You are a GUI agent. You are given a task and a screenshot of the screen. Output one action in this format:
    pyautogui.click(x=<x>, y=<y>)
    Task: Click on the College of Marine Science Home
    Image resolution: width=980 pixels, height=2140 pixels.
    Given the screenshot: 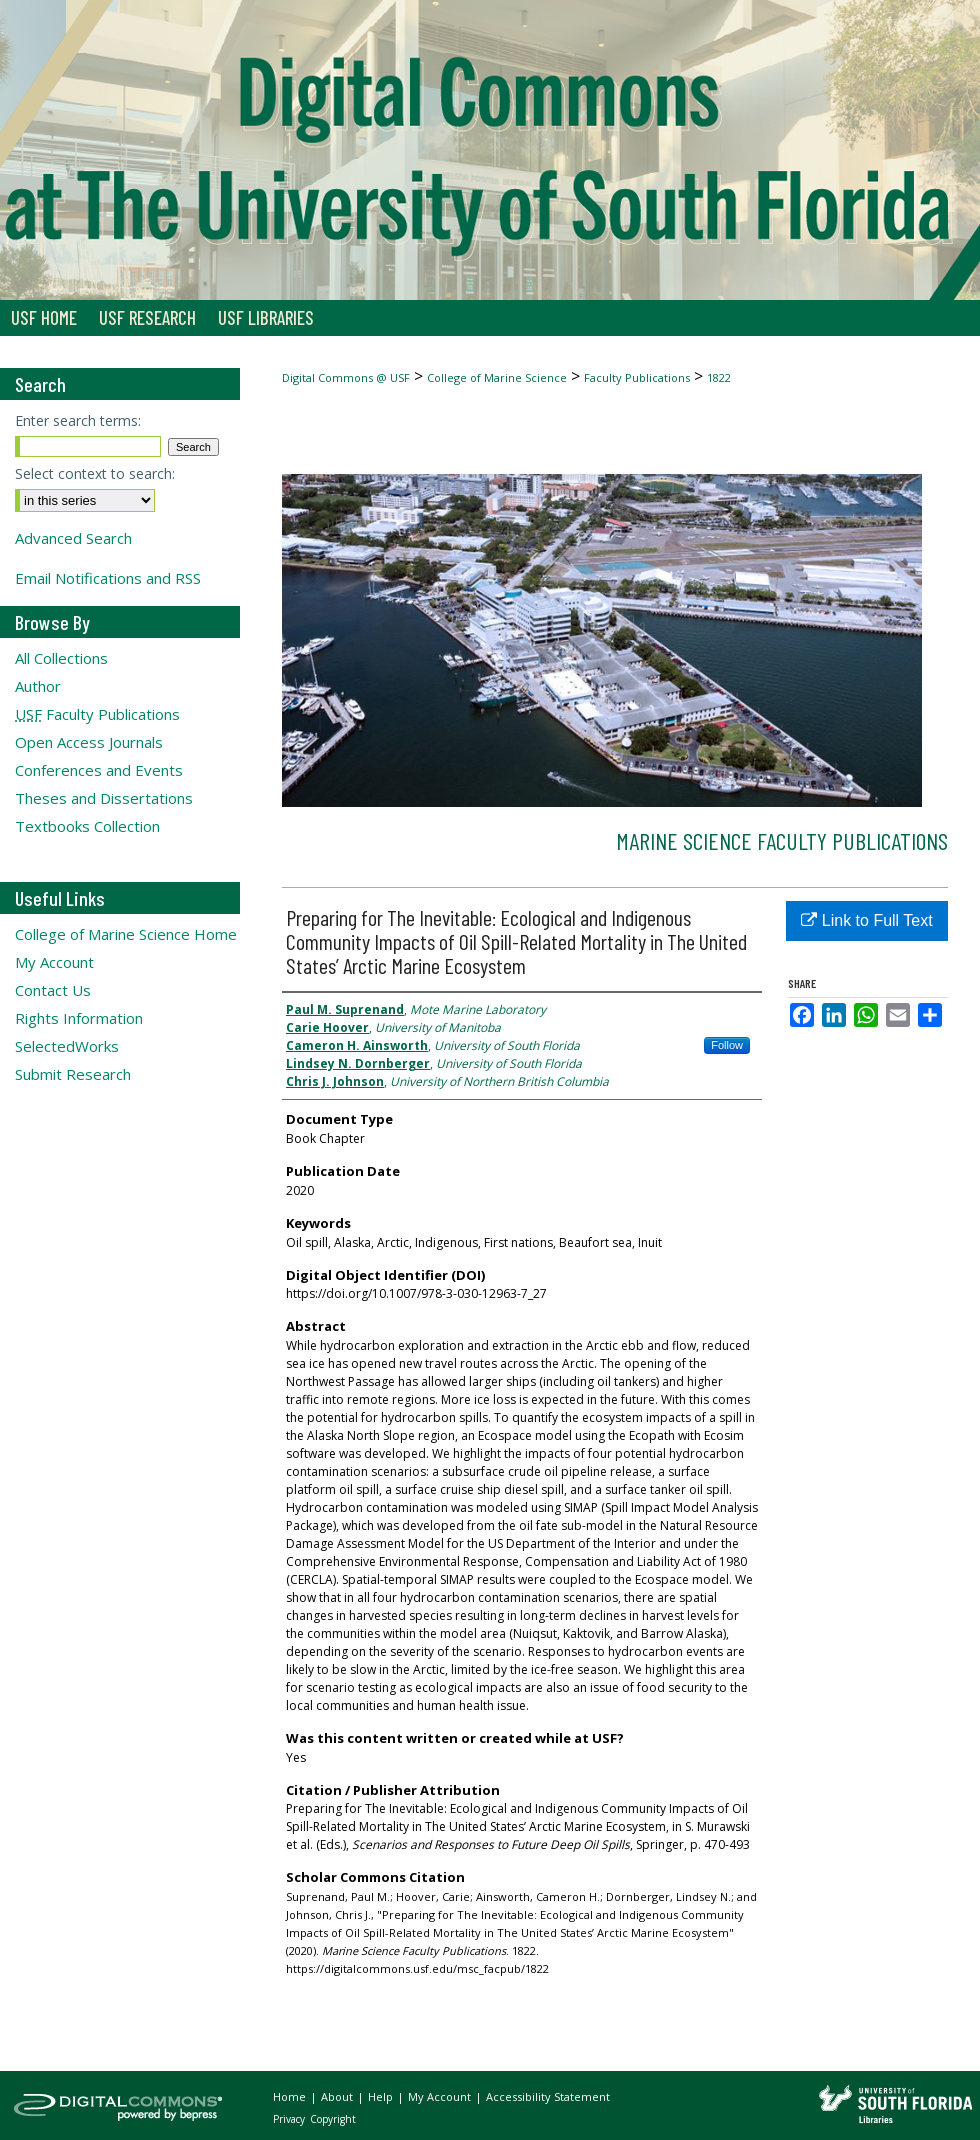 What is the action you would take?
    pyautogui.click(x=126, y=934)
    